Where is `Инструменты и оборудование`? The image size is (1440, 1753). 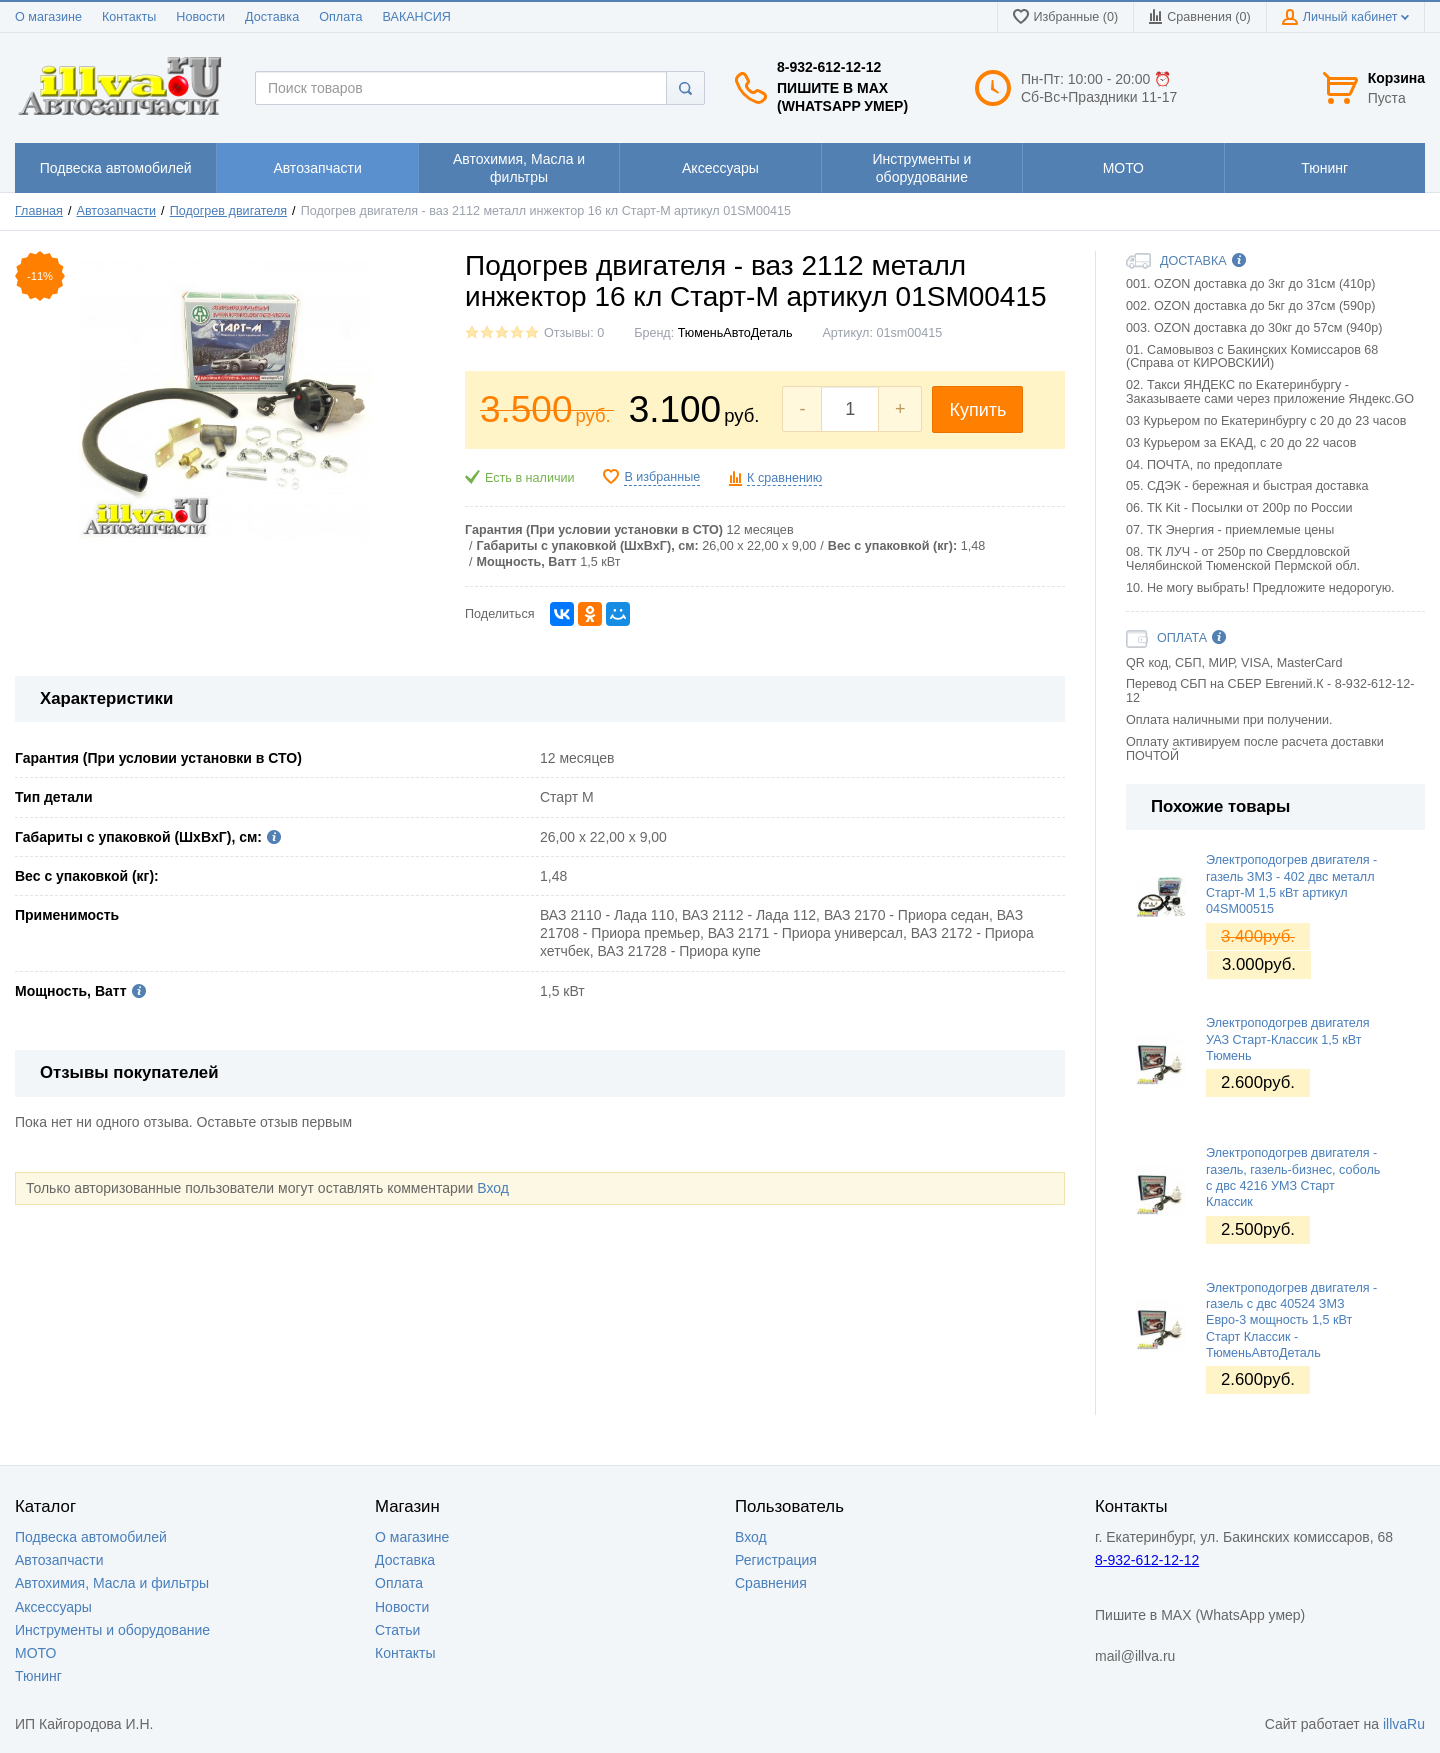
Инструменты и оборудование is located at coordinates (112, 1630).